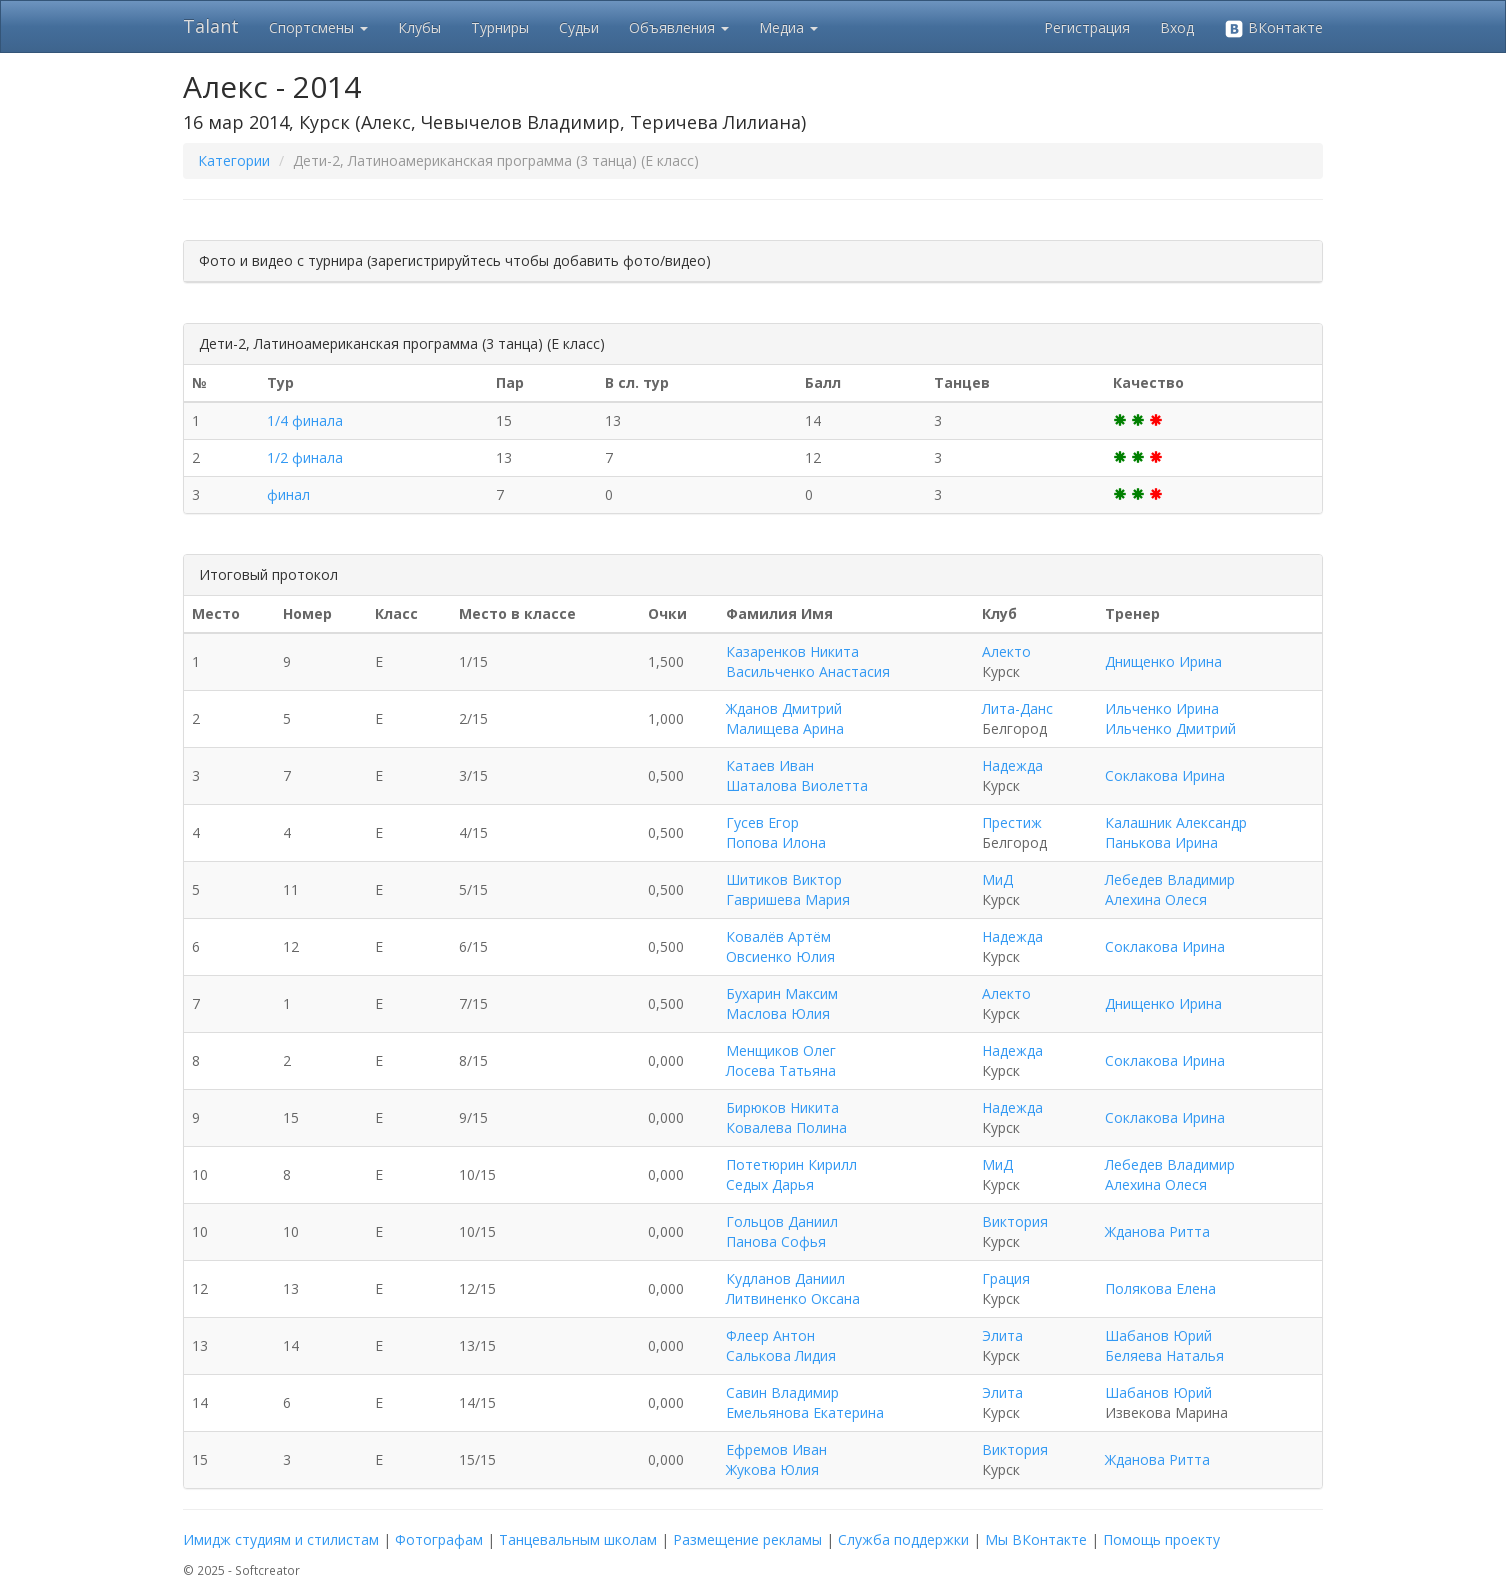 The height and width of the screenshot is (1580, 1506). What do you see at coordinates (788, 27) in the screenshot?
I see `Медиа [button]` at bounding box center [788, 27].